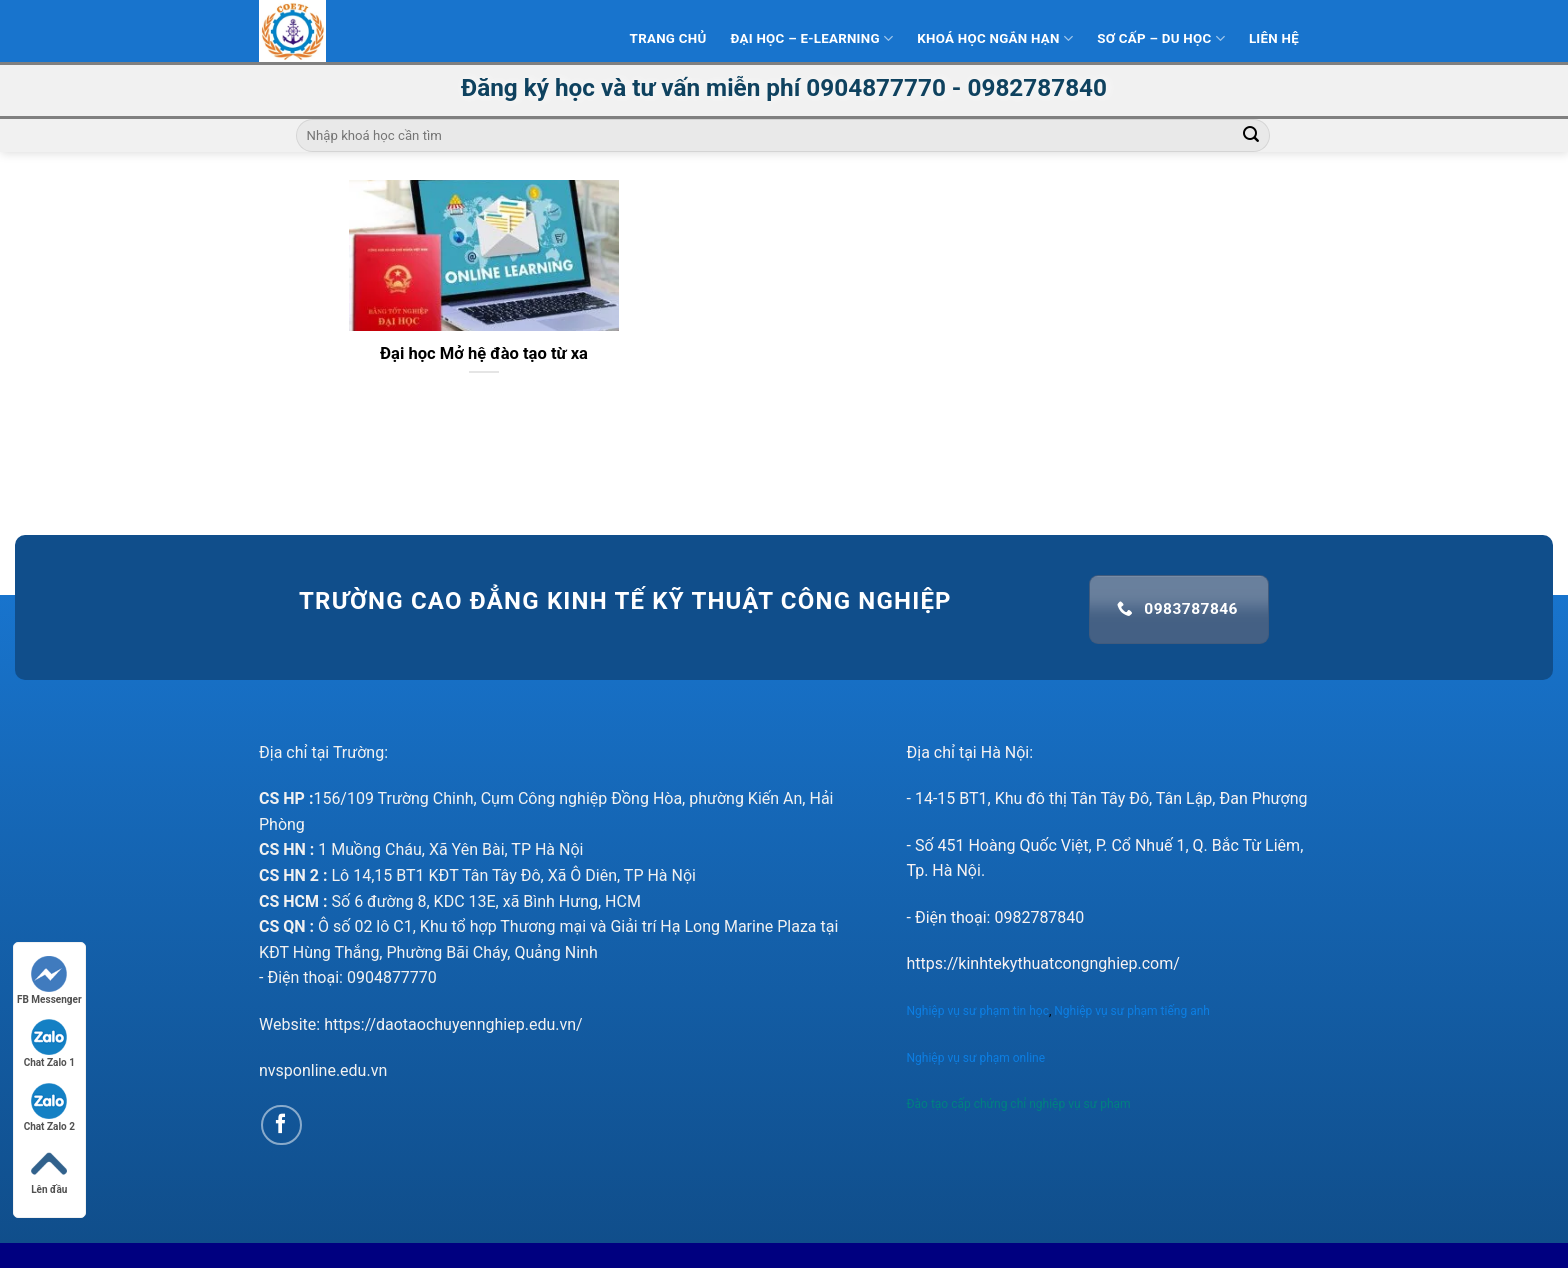  I want to click on Liên hệ, so click(1274, 38).